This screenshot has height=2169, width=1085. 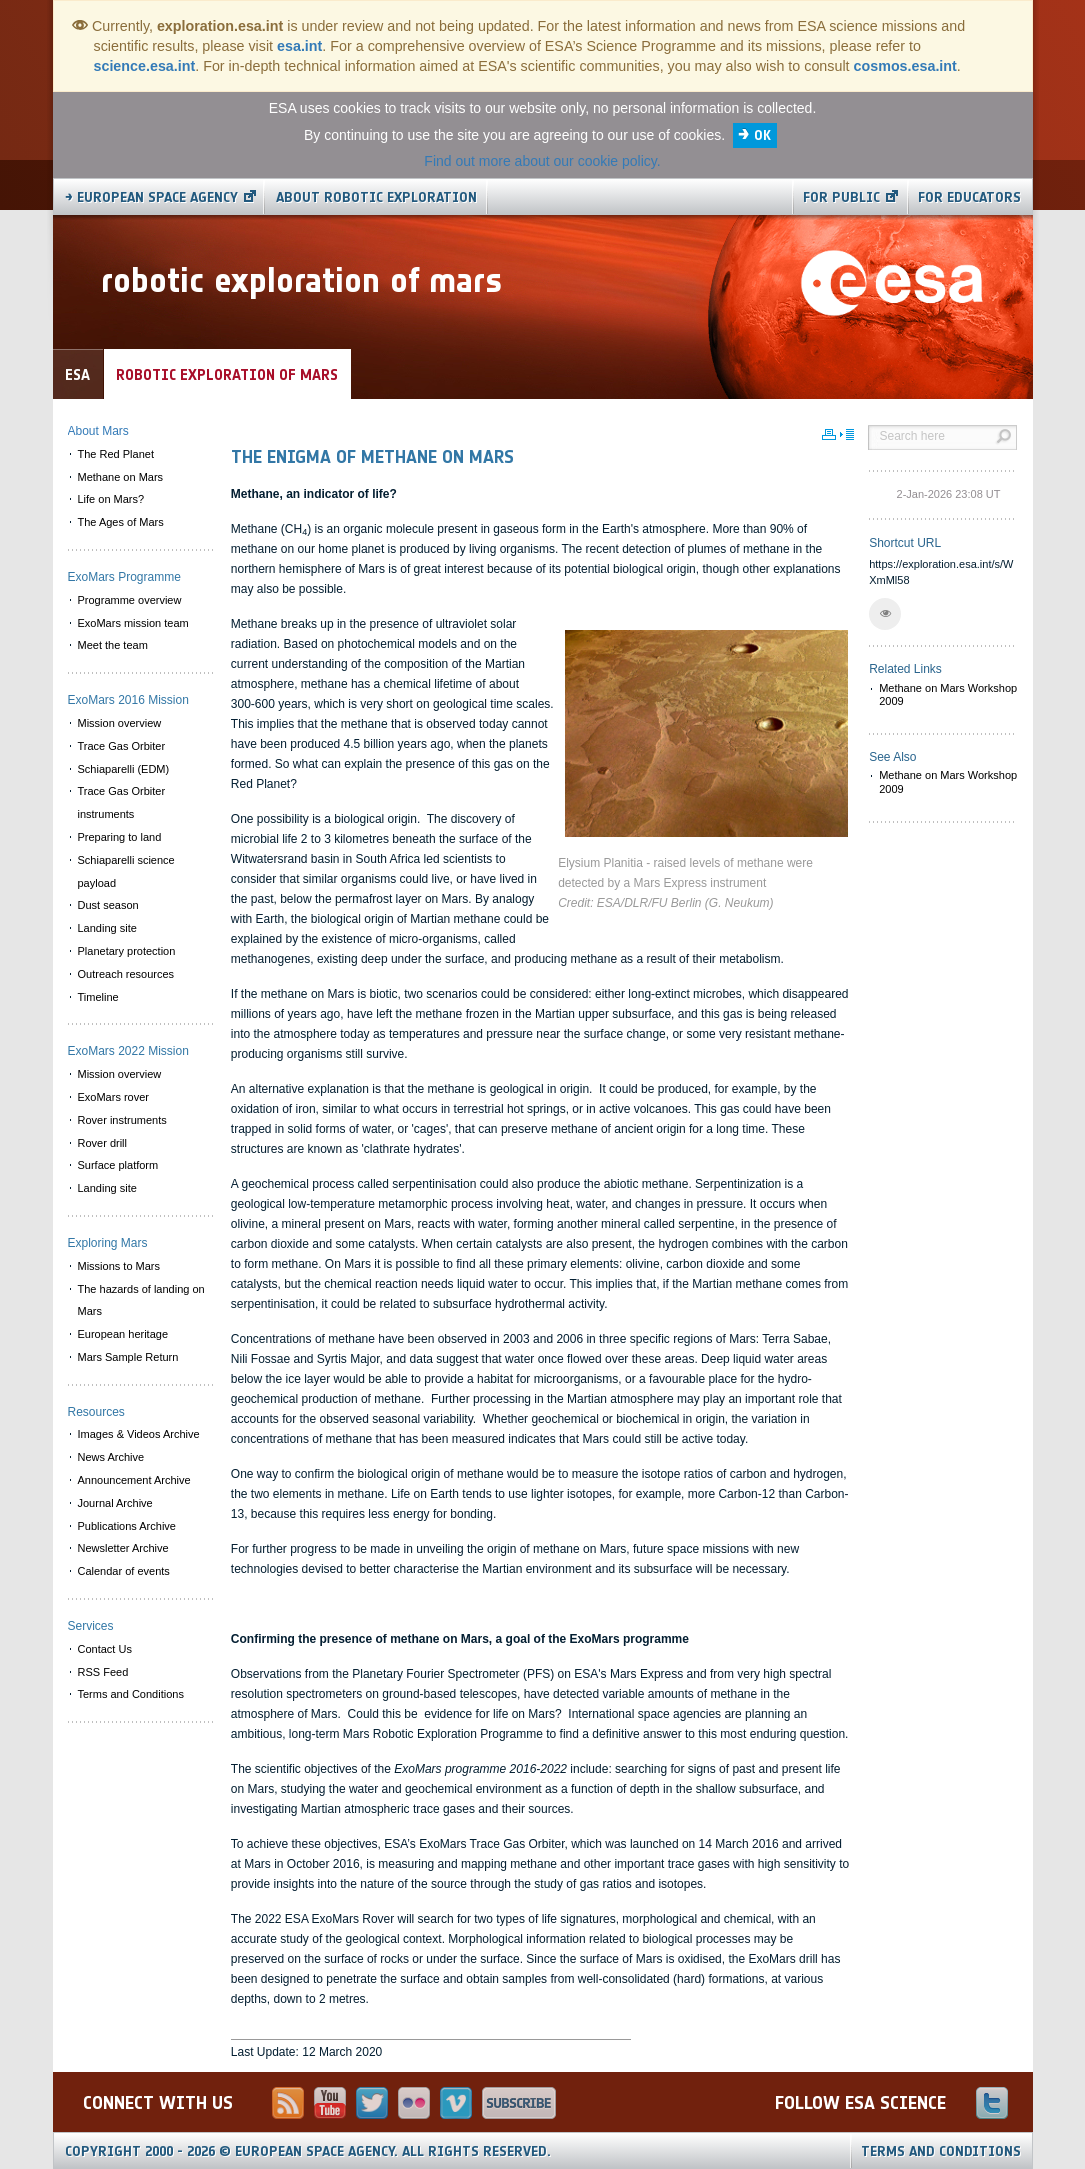 What do you see at coordinates (969, 197) in the screenshot?
I see `For educators` at bounding box center [969, 197].